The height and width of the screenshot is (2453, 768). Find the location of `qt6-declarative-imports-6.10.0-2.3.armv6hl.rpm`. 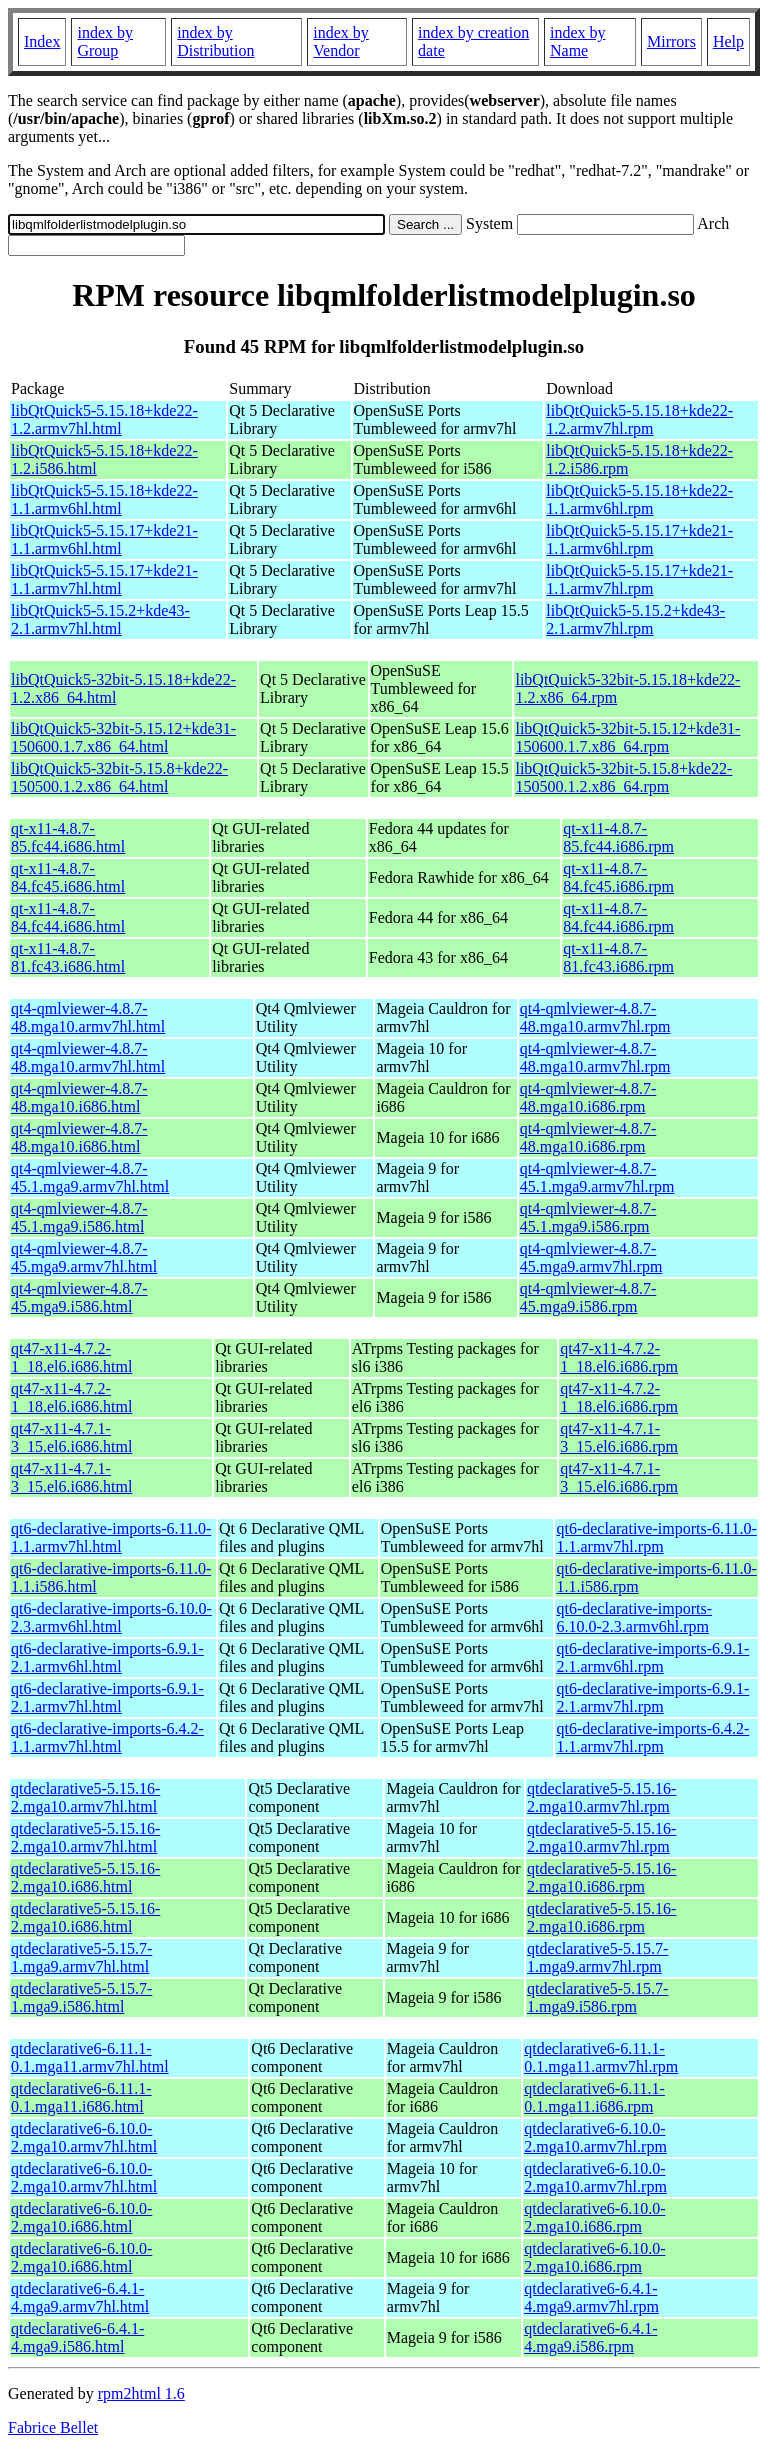

qt6-declarative-imports-6.10.0-2.3.armv6hl.rpm is located at coordinates (634, 1617).